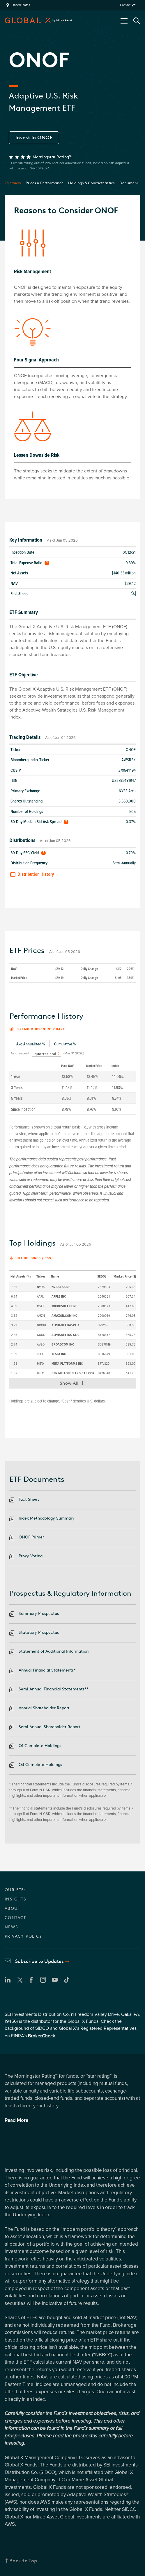 Image resolution: width=145 pixels, height=2576 pixels. Describe the element at coordinates (65, 1044) in the screenshot. I see `Cumulative % [tab]` at that location.